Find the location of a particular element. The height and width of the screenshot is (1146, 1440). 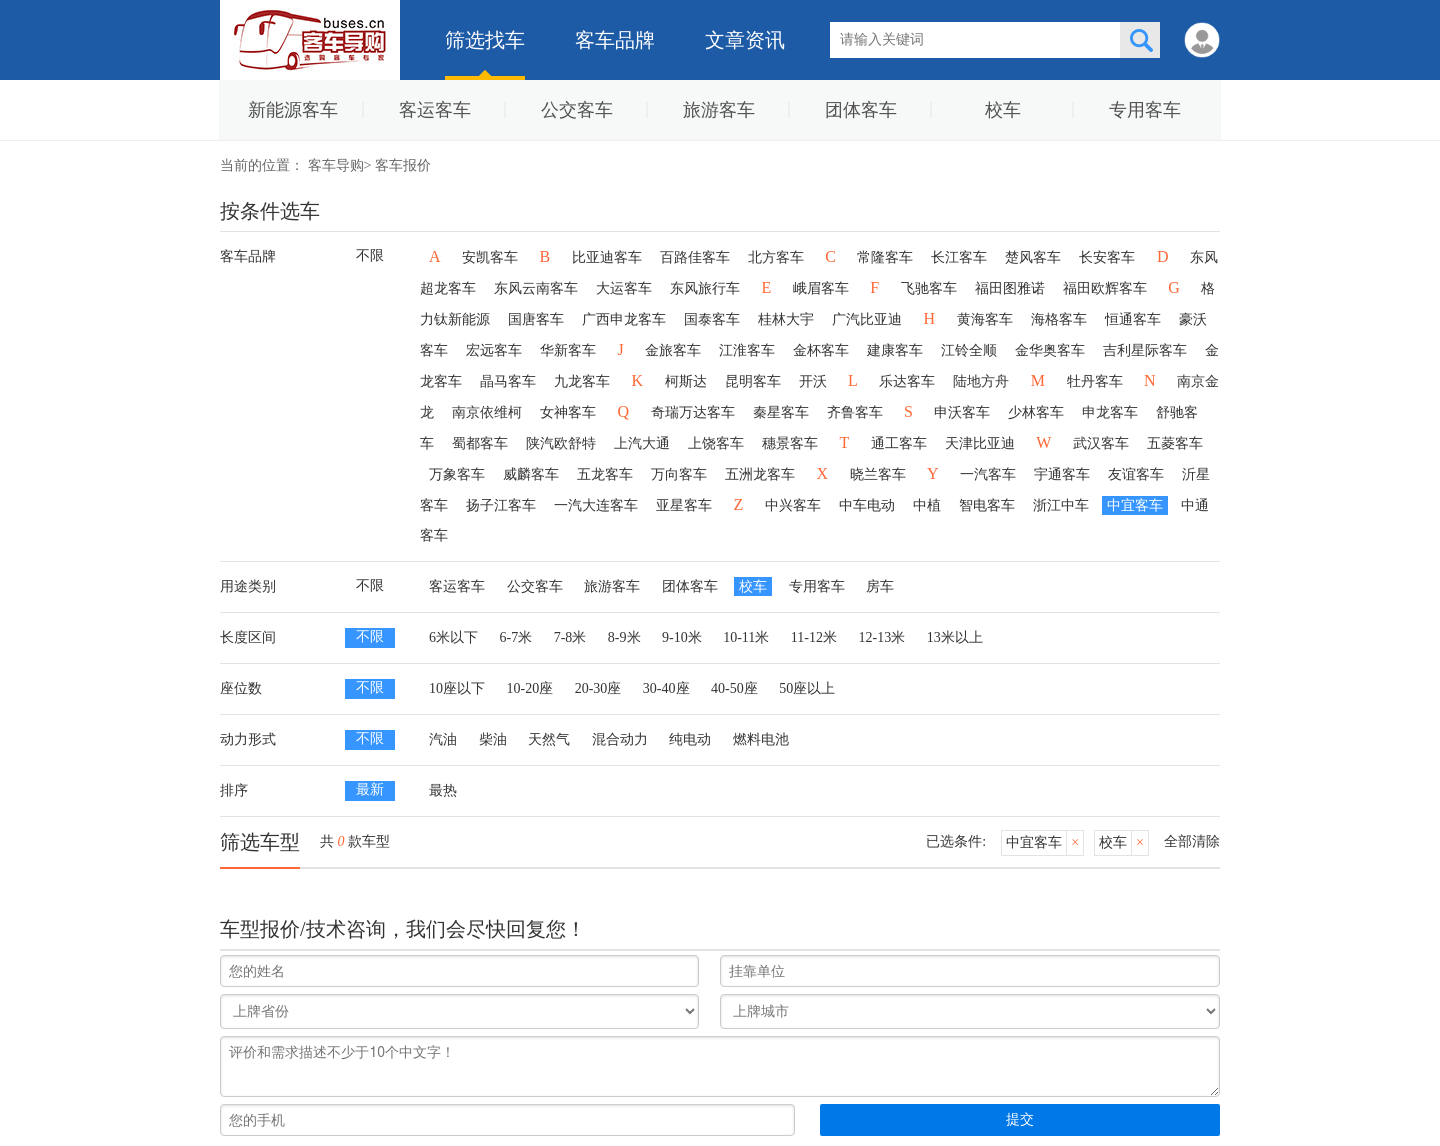

上饶客车 is located at coordinates (716, 443).